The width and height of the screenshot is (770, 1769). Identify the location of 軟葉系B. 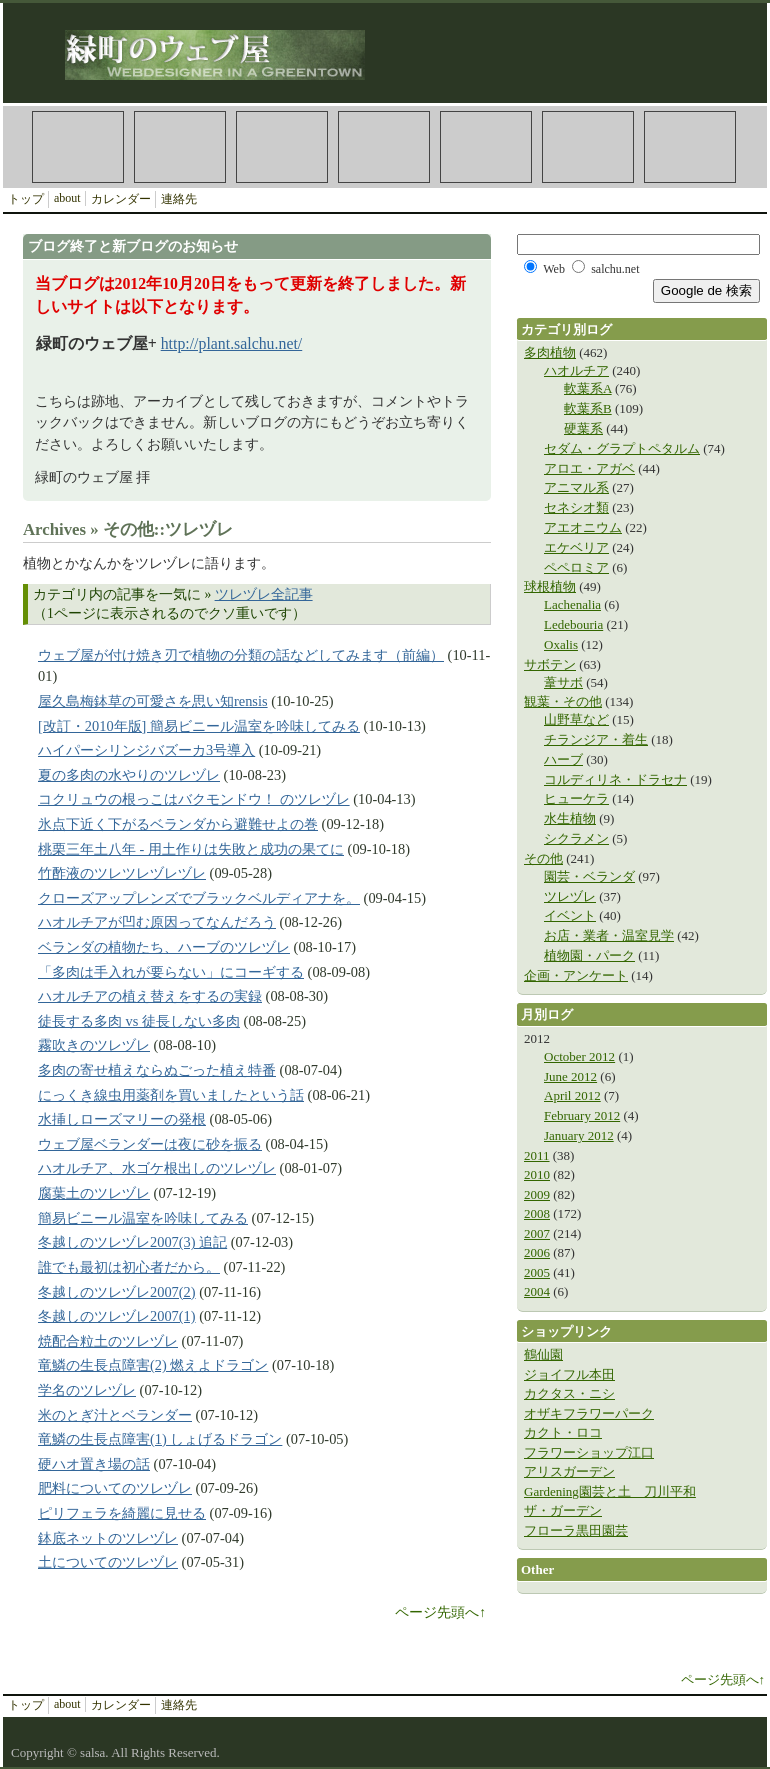
(588, 408).